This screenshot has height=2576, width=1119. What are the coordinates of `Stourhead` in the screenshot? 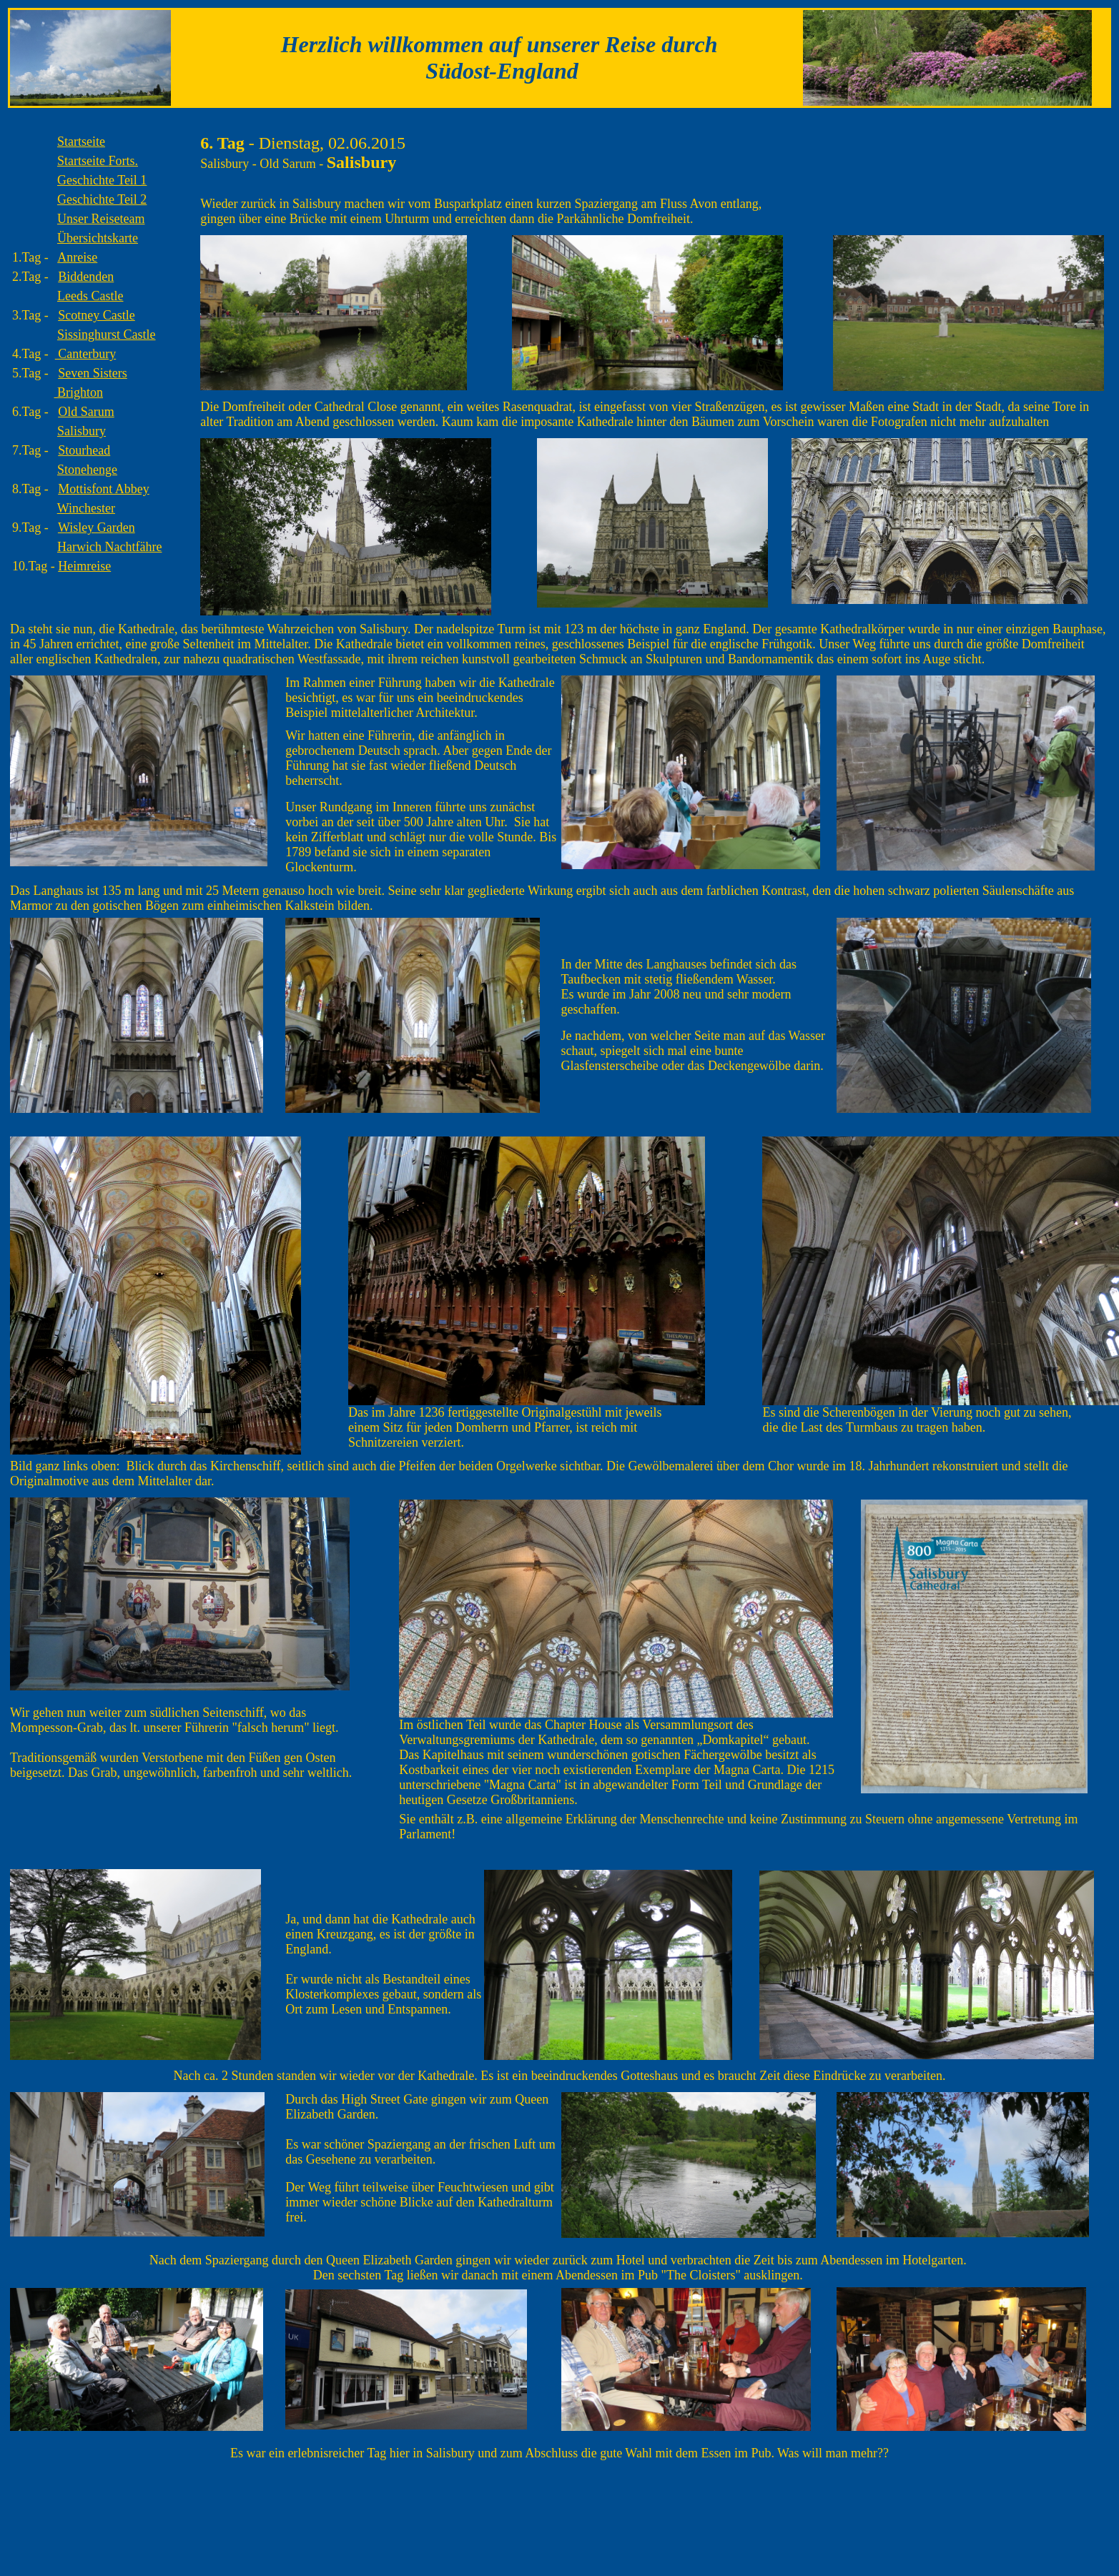 It's located at (84, 450).